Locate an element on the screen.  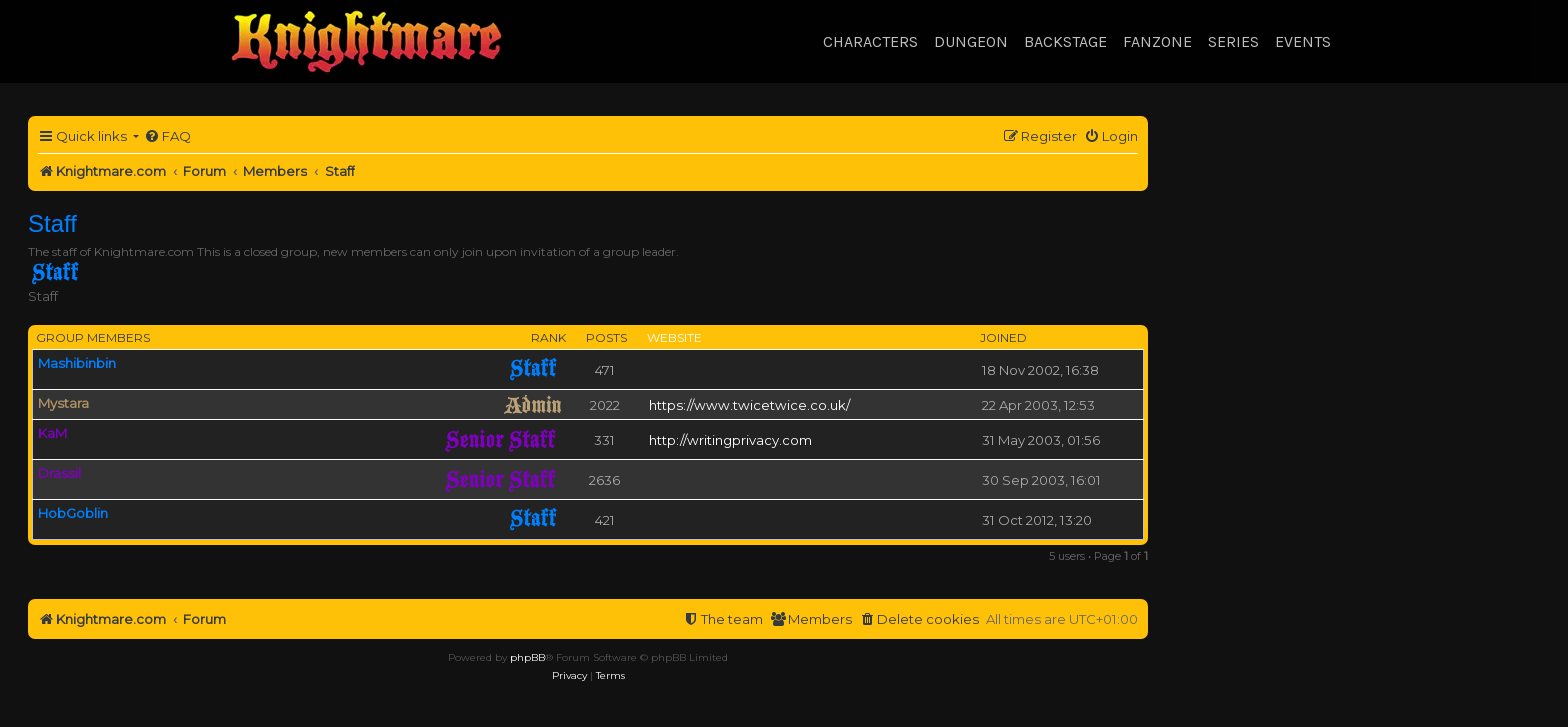
Backstage is located at coordinates (1065, 41).